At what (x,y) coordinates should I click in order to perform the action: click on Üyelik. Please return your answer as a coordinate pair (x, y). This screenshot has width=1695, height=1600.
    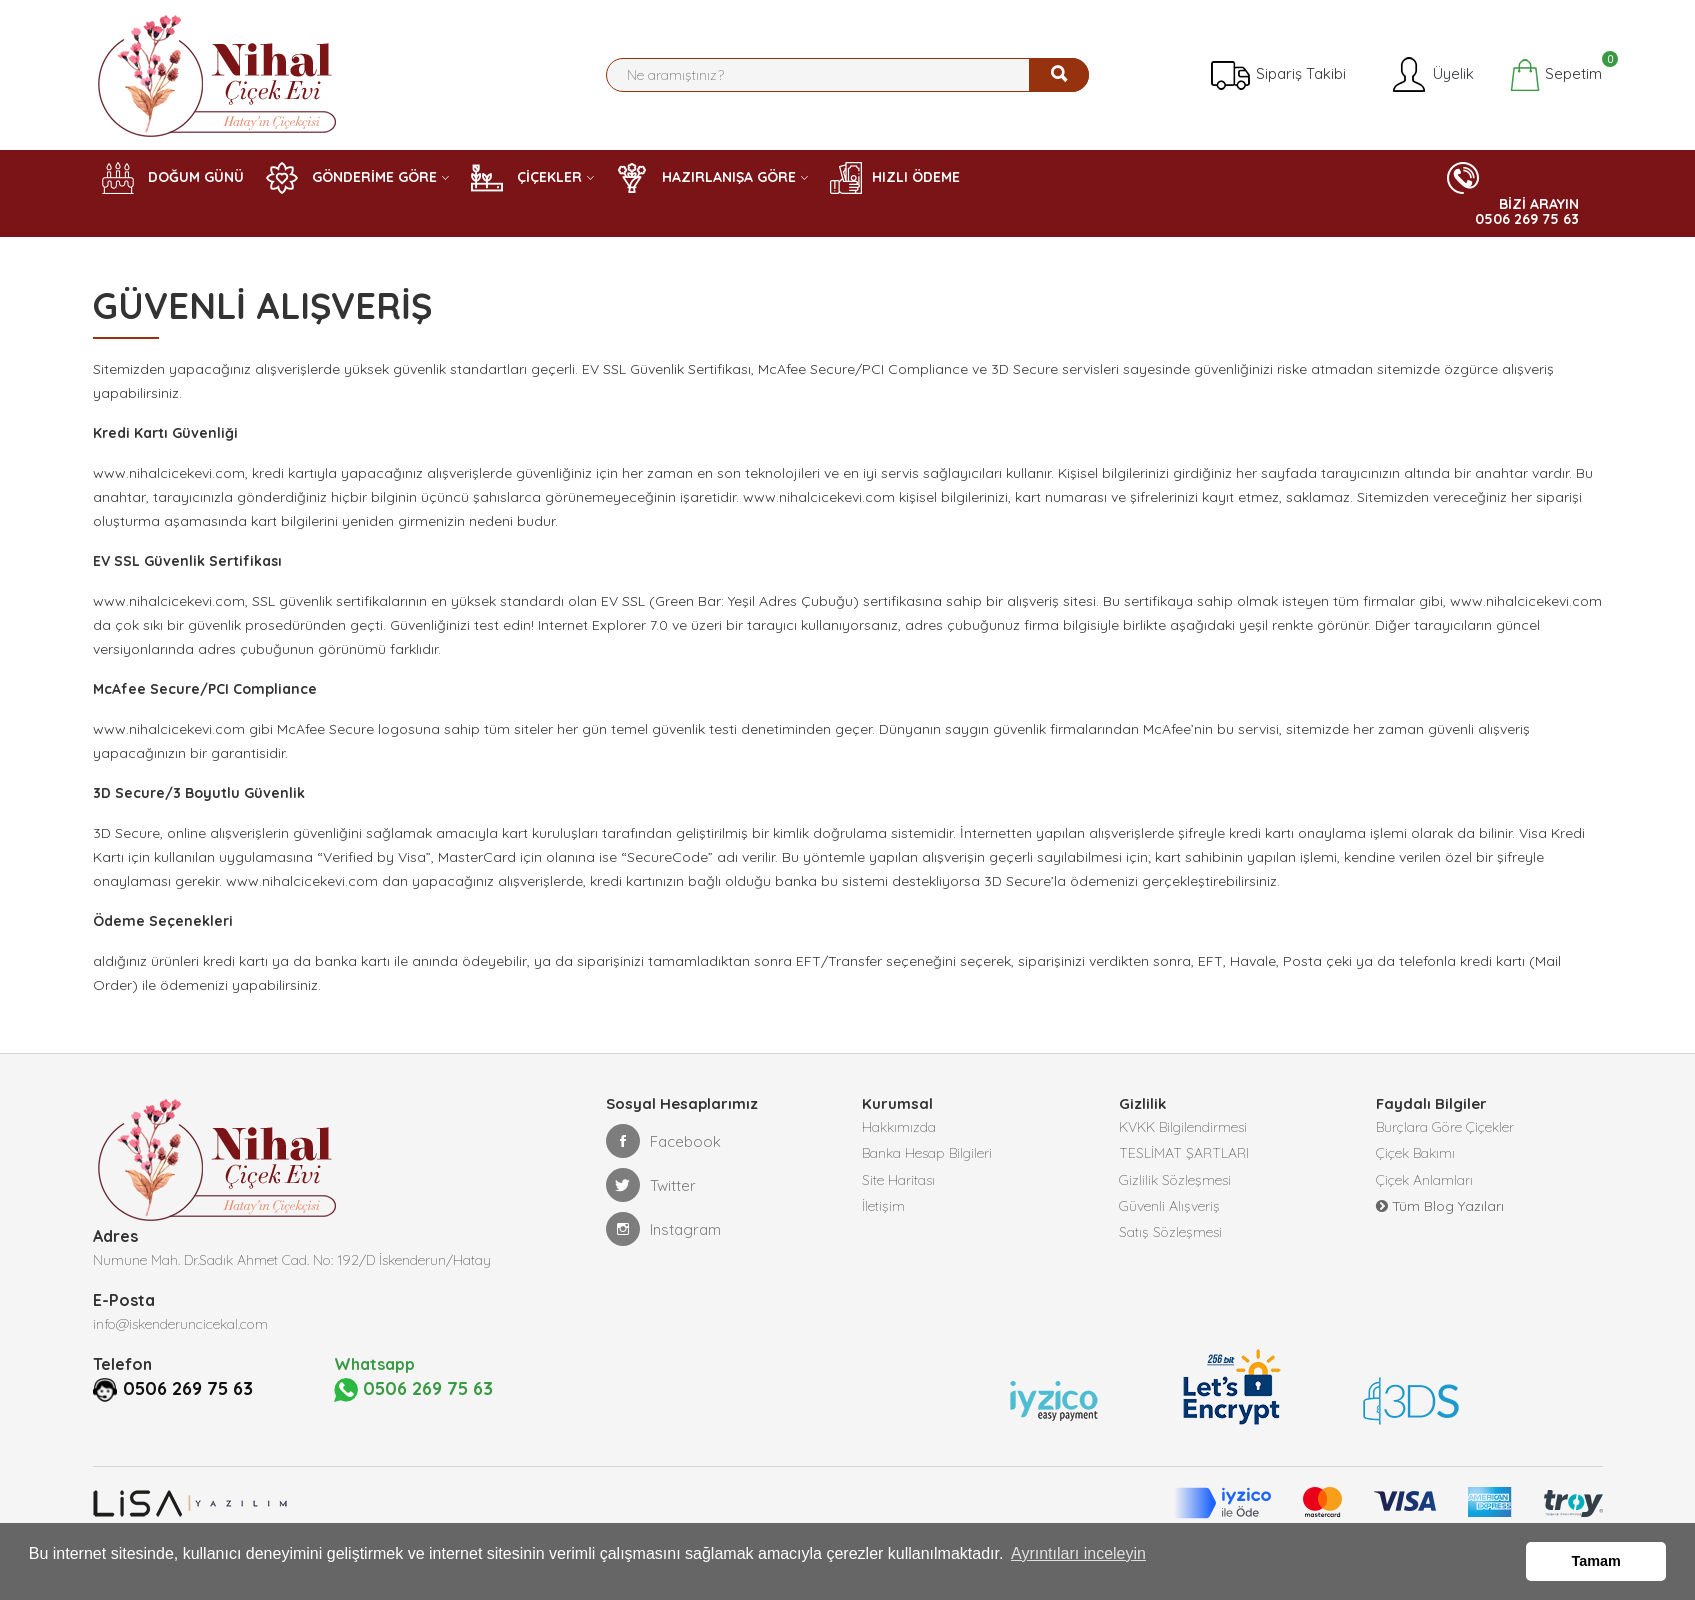
    Looking at the image, I should click on (1431, 75).